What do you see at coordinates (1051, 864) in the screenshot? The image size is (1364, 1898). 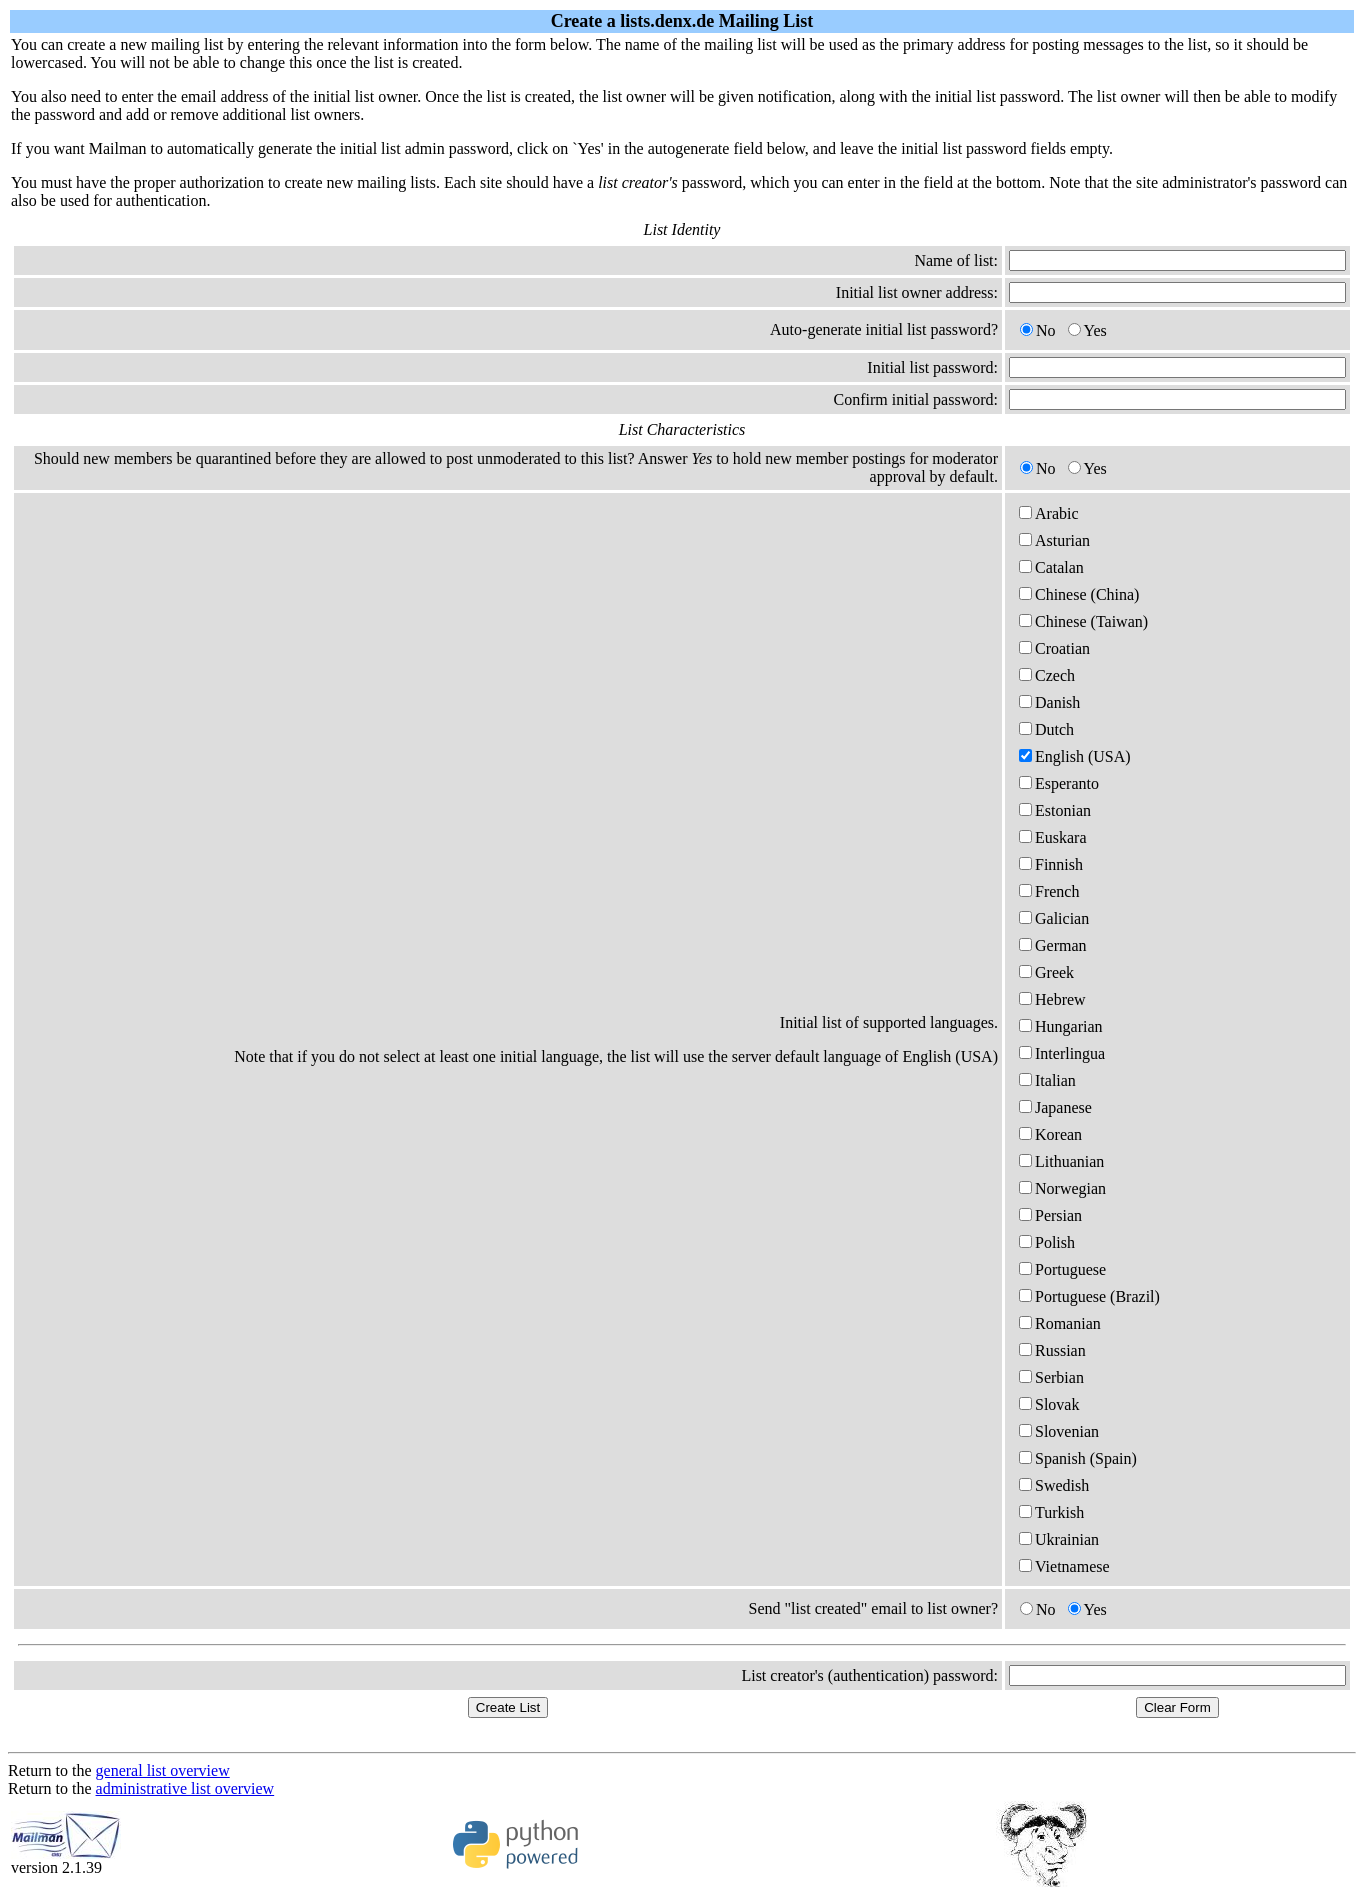 I see `Finnish` at bounding box center [1051, 864].